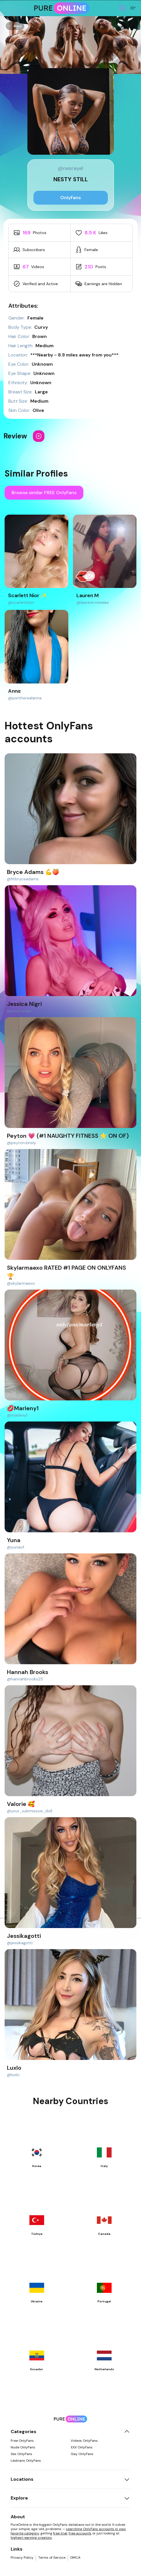 The width and height of the screenshot is (141, 2576). I want to click on XXX OnlyFans, so click(82, 2447).